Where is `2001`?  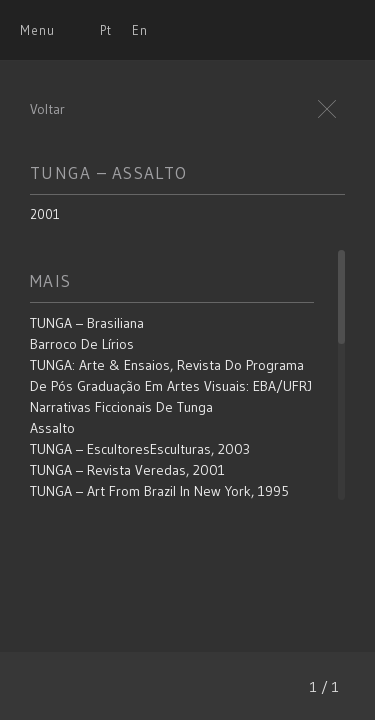
2001 is located at coordinates (45, 214).